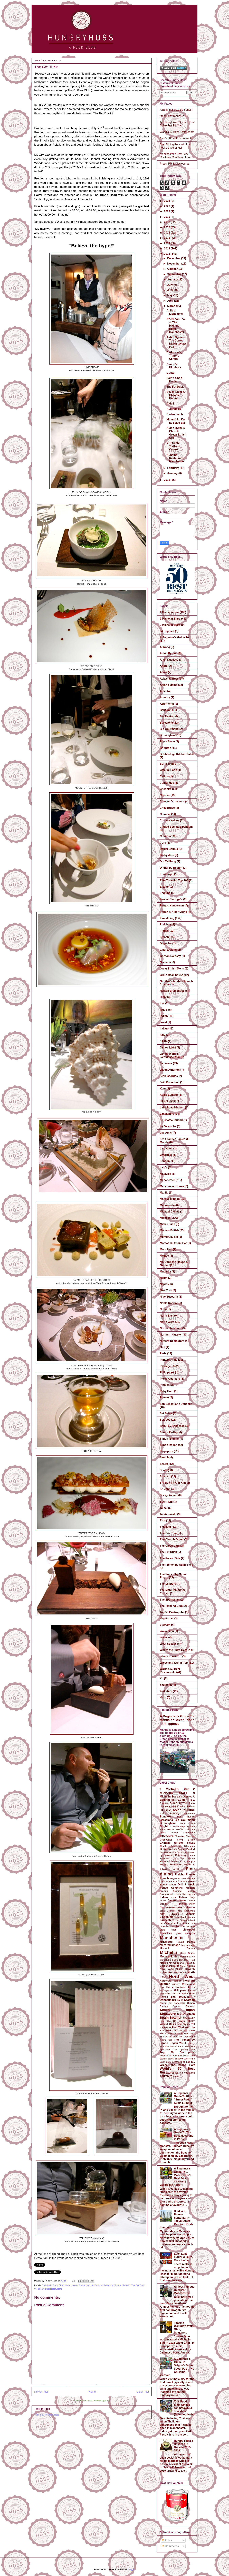 The image size is (229, 2576). I want to click on Malaysia, so click(165, 1173).